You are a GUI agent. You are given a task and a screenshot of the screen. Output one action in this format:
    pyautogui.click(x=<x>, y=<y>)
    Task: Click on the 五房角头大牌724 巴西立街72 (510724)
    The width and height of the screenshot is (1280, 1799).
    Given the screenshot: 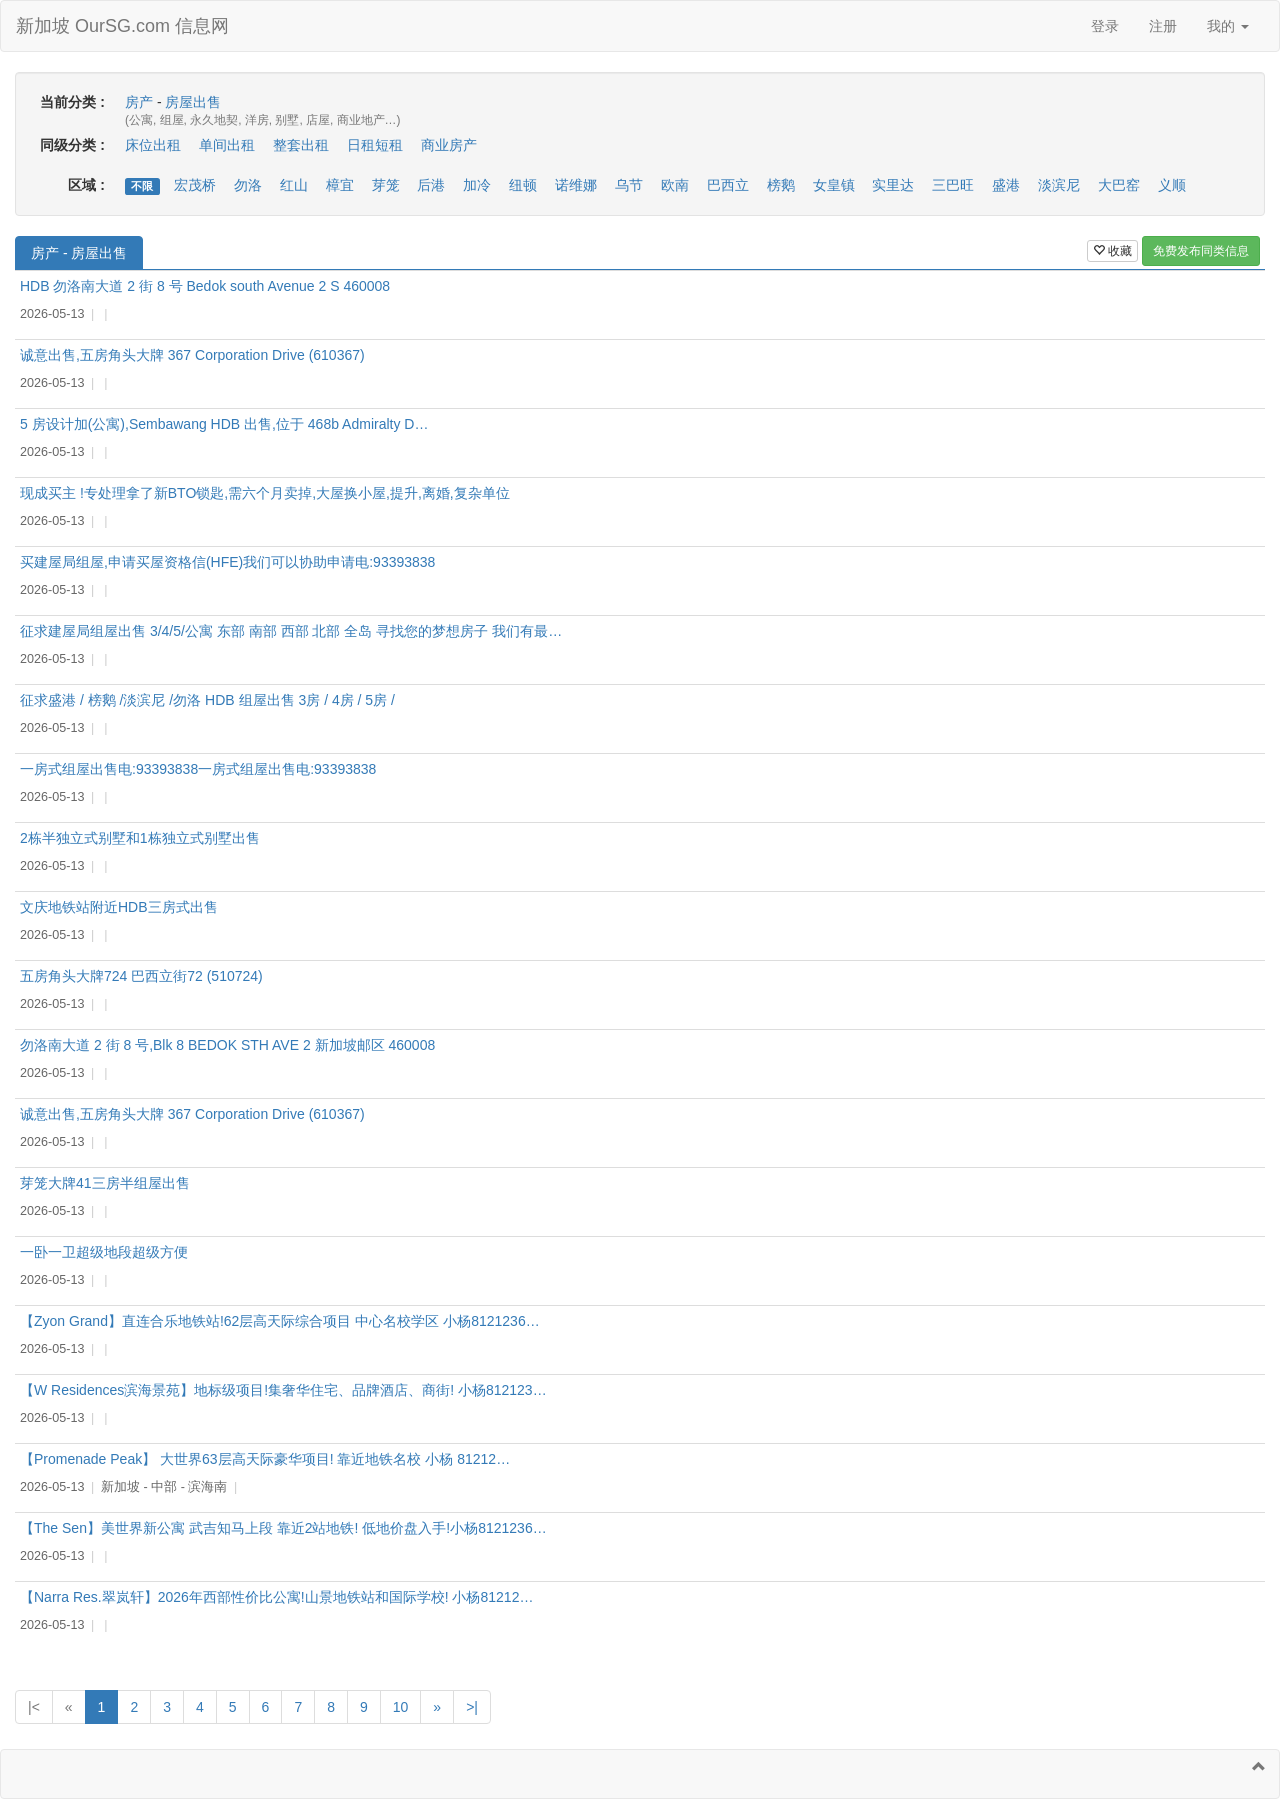 What is the action you would take?
    pyautogui.click(x=141, y=976)
    